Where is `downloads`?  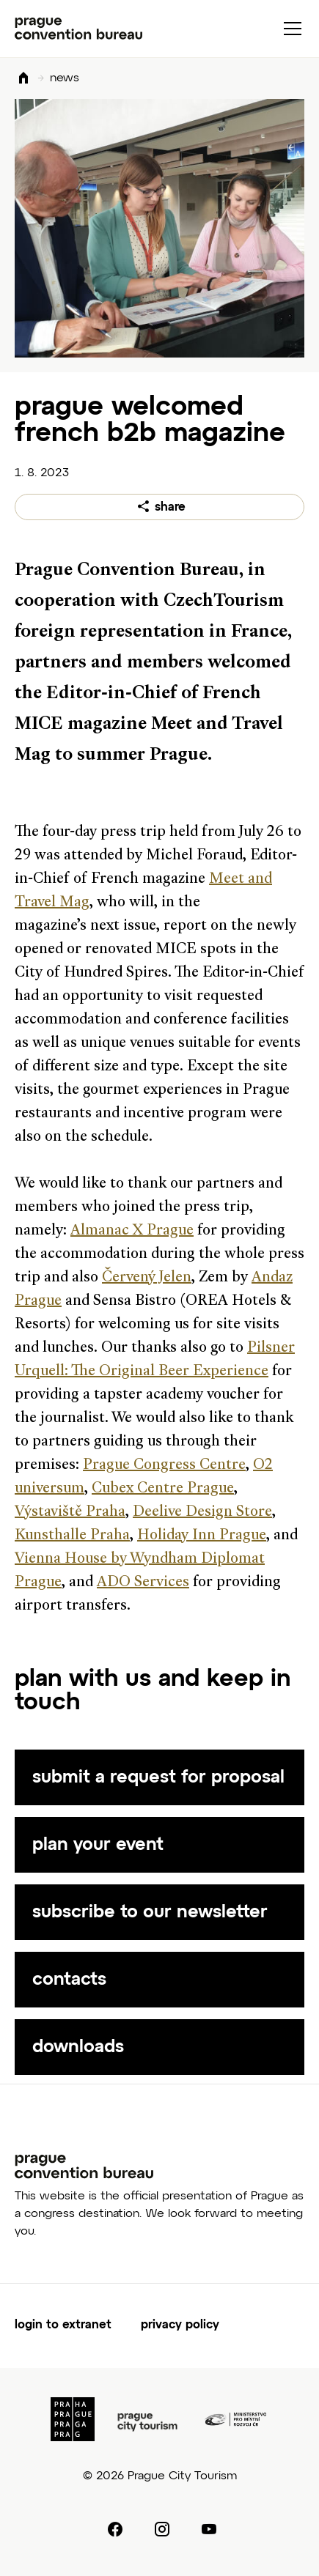 downloads is located at coordinates (78, 2047).